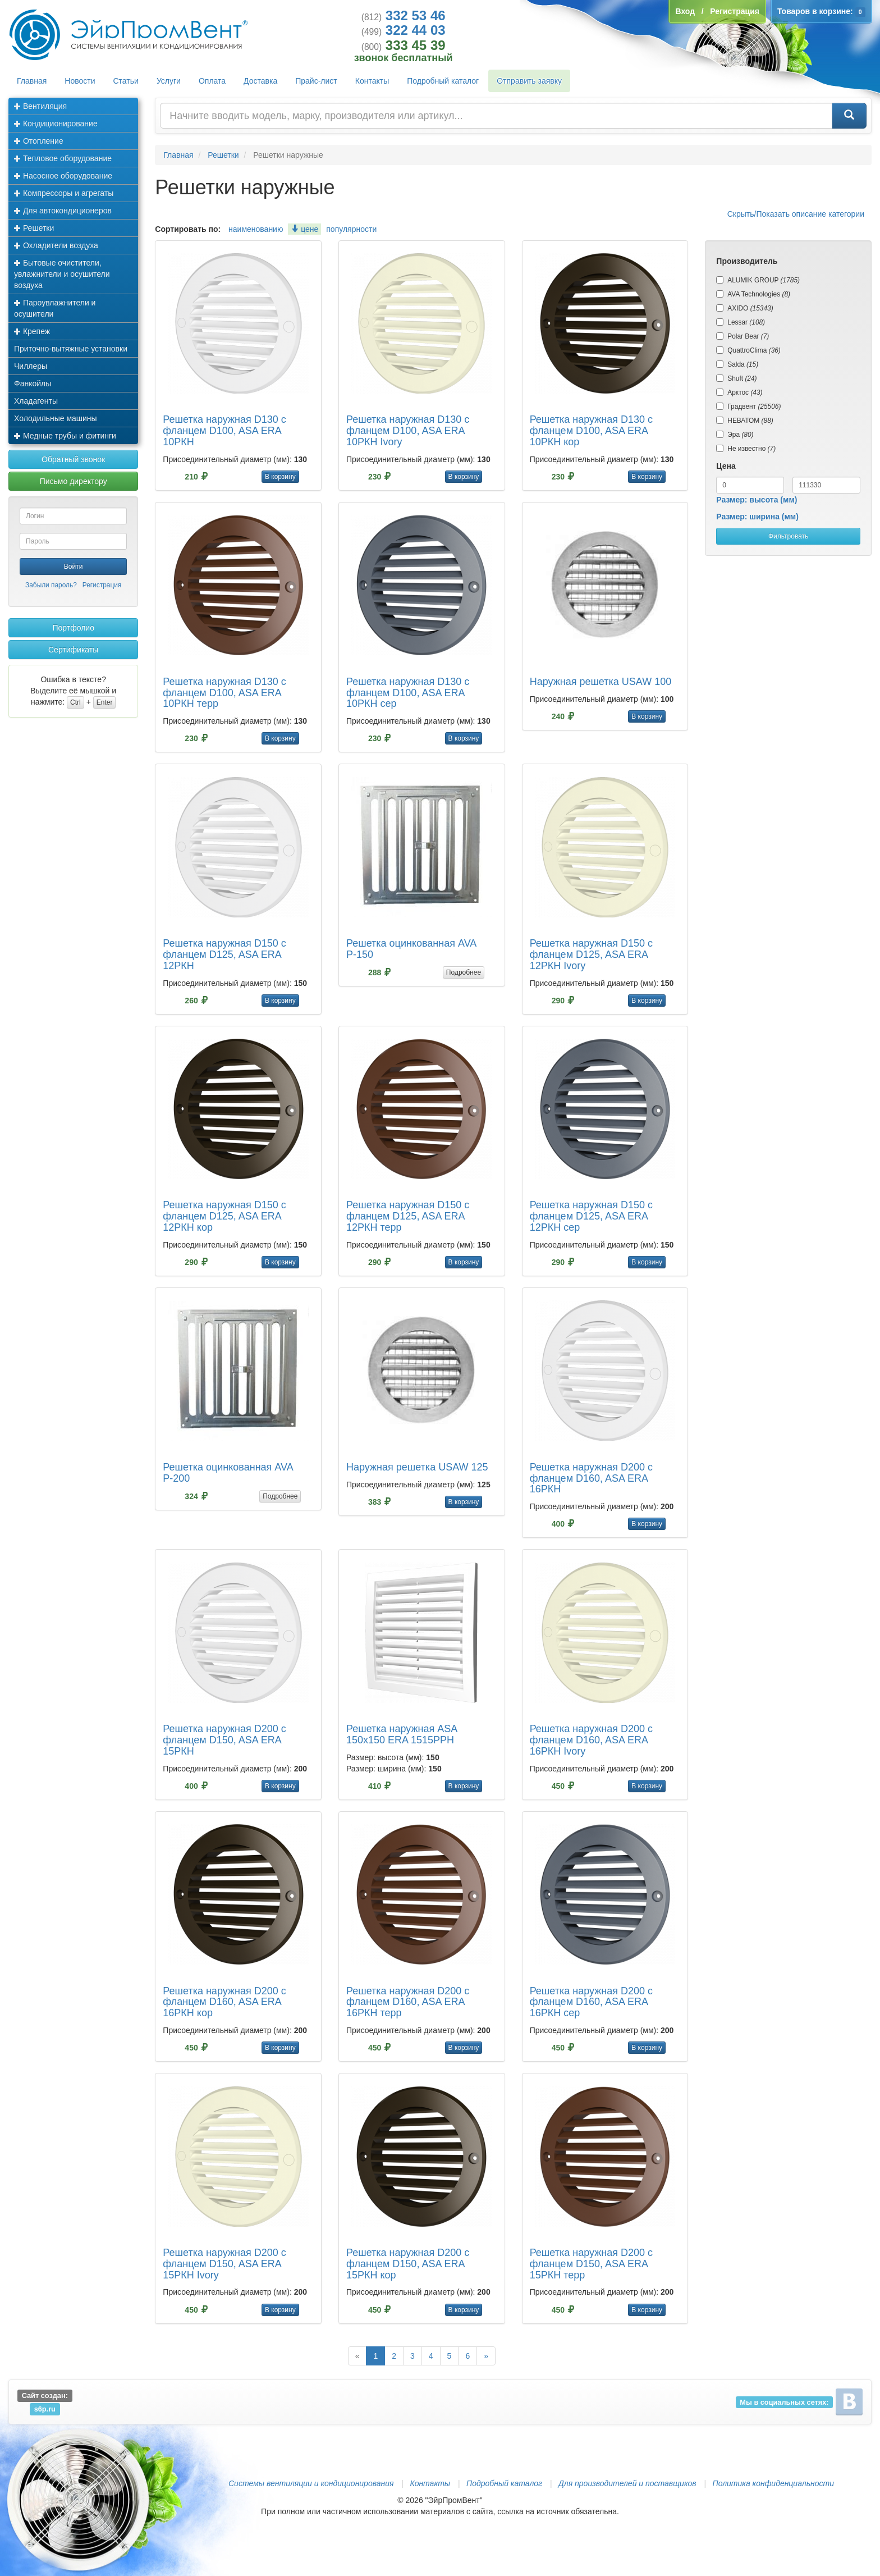 The width and height of the screenshot is (880, 2576). I want to click on Наружная решетка USAW 100, so click(601, 681).